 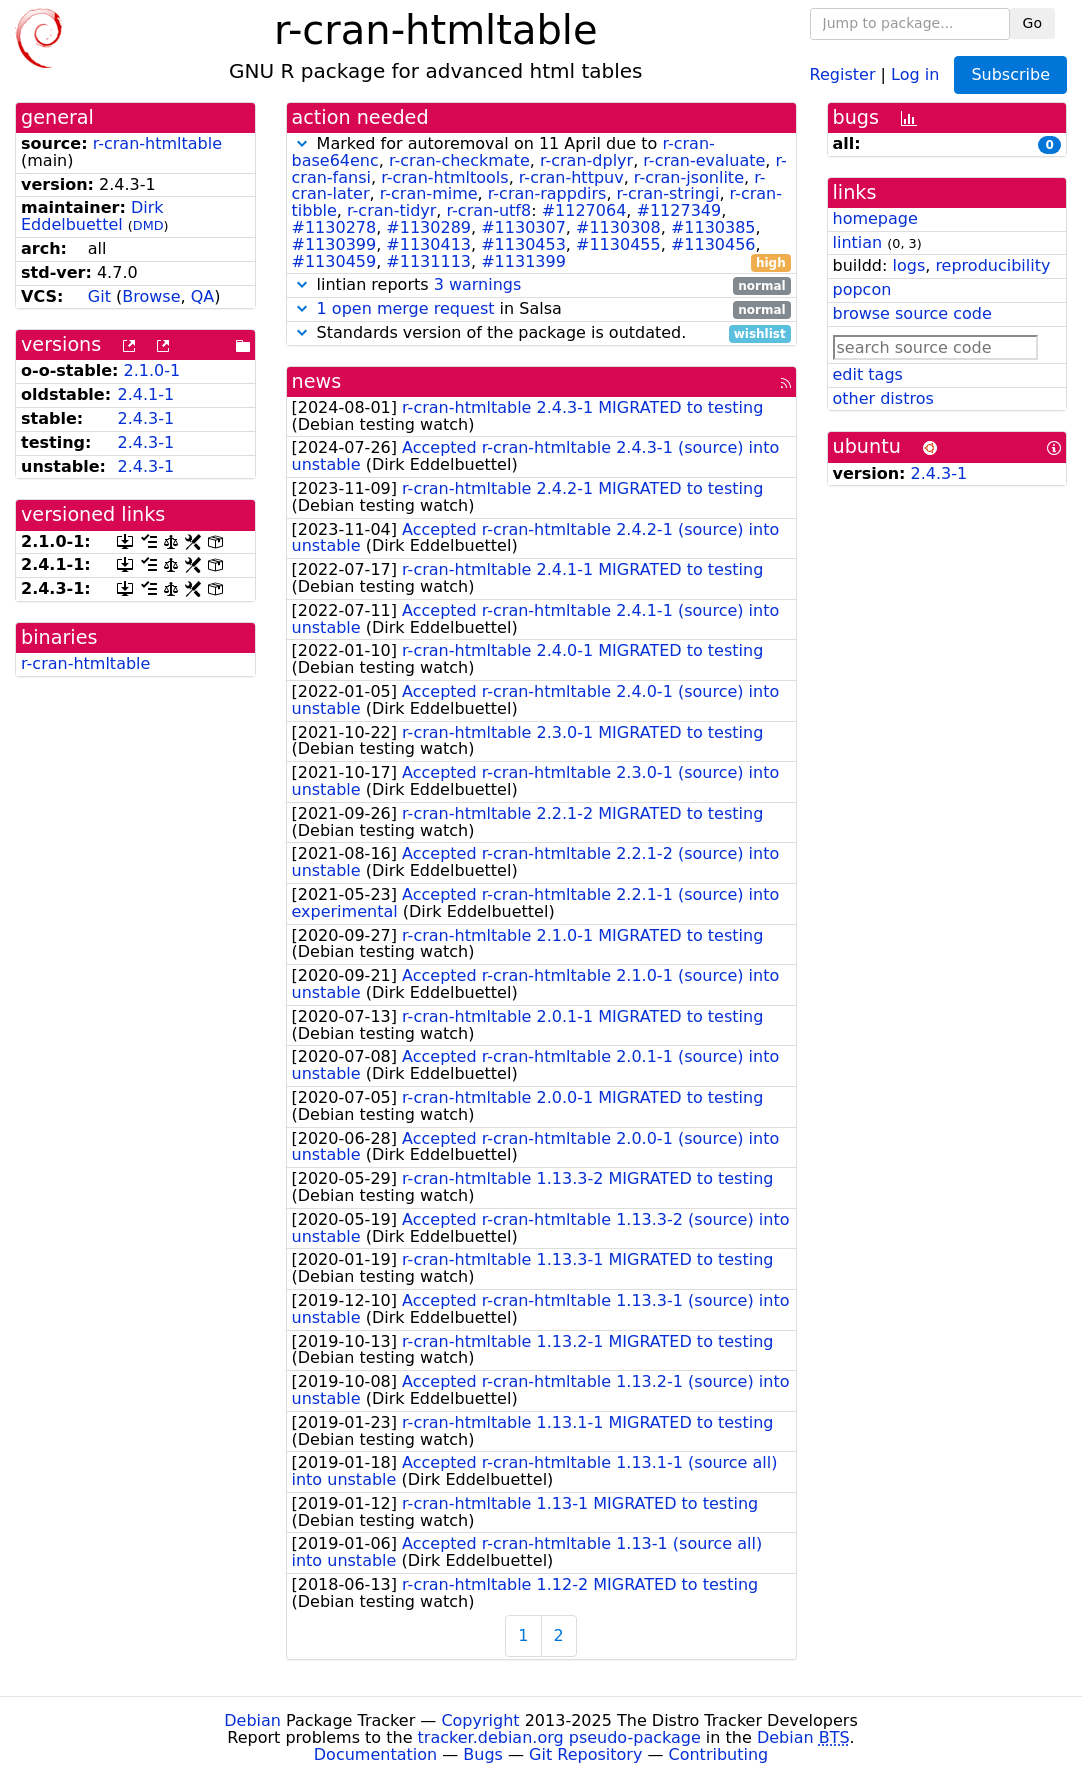 I want to click on #1130307, so click(x=523, y=227).